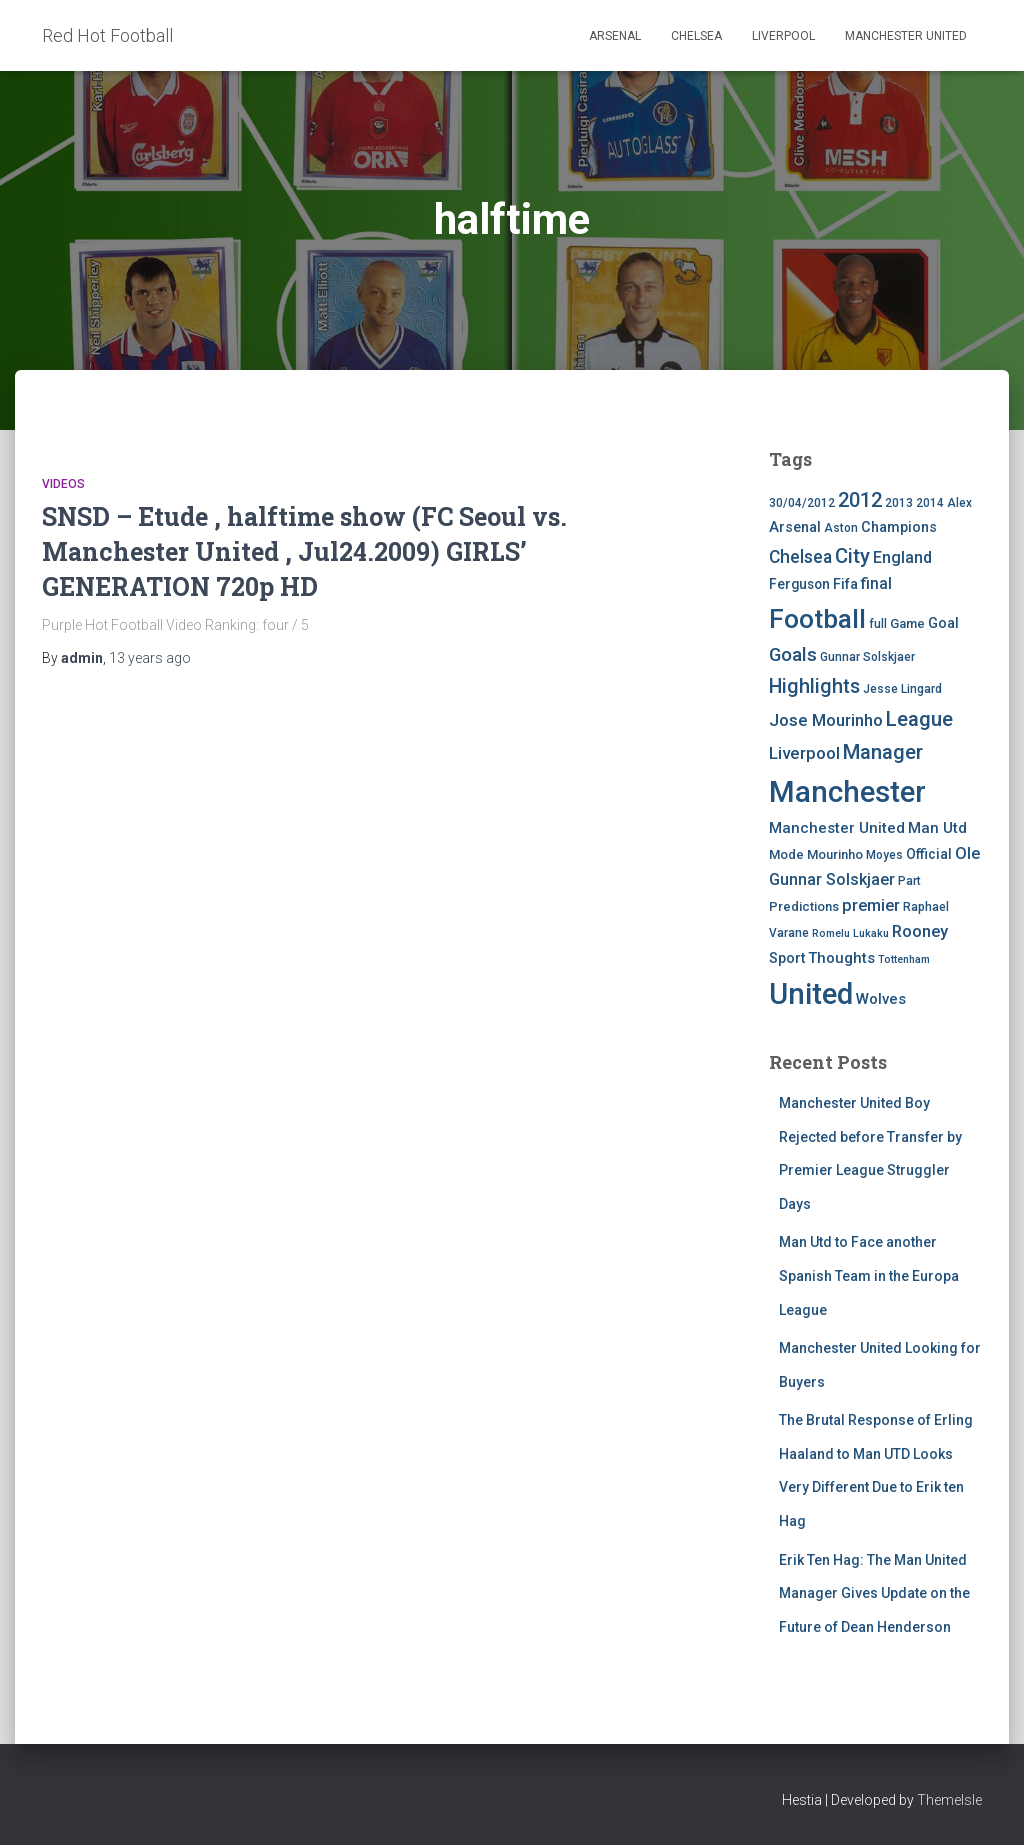 This screenshot has height=1845, width=1024. Describe the element at coordinates (902, 557) in the screenshot. I see `England [England (10 items)]` at that location.